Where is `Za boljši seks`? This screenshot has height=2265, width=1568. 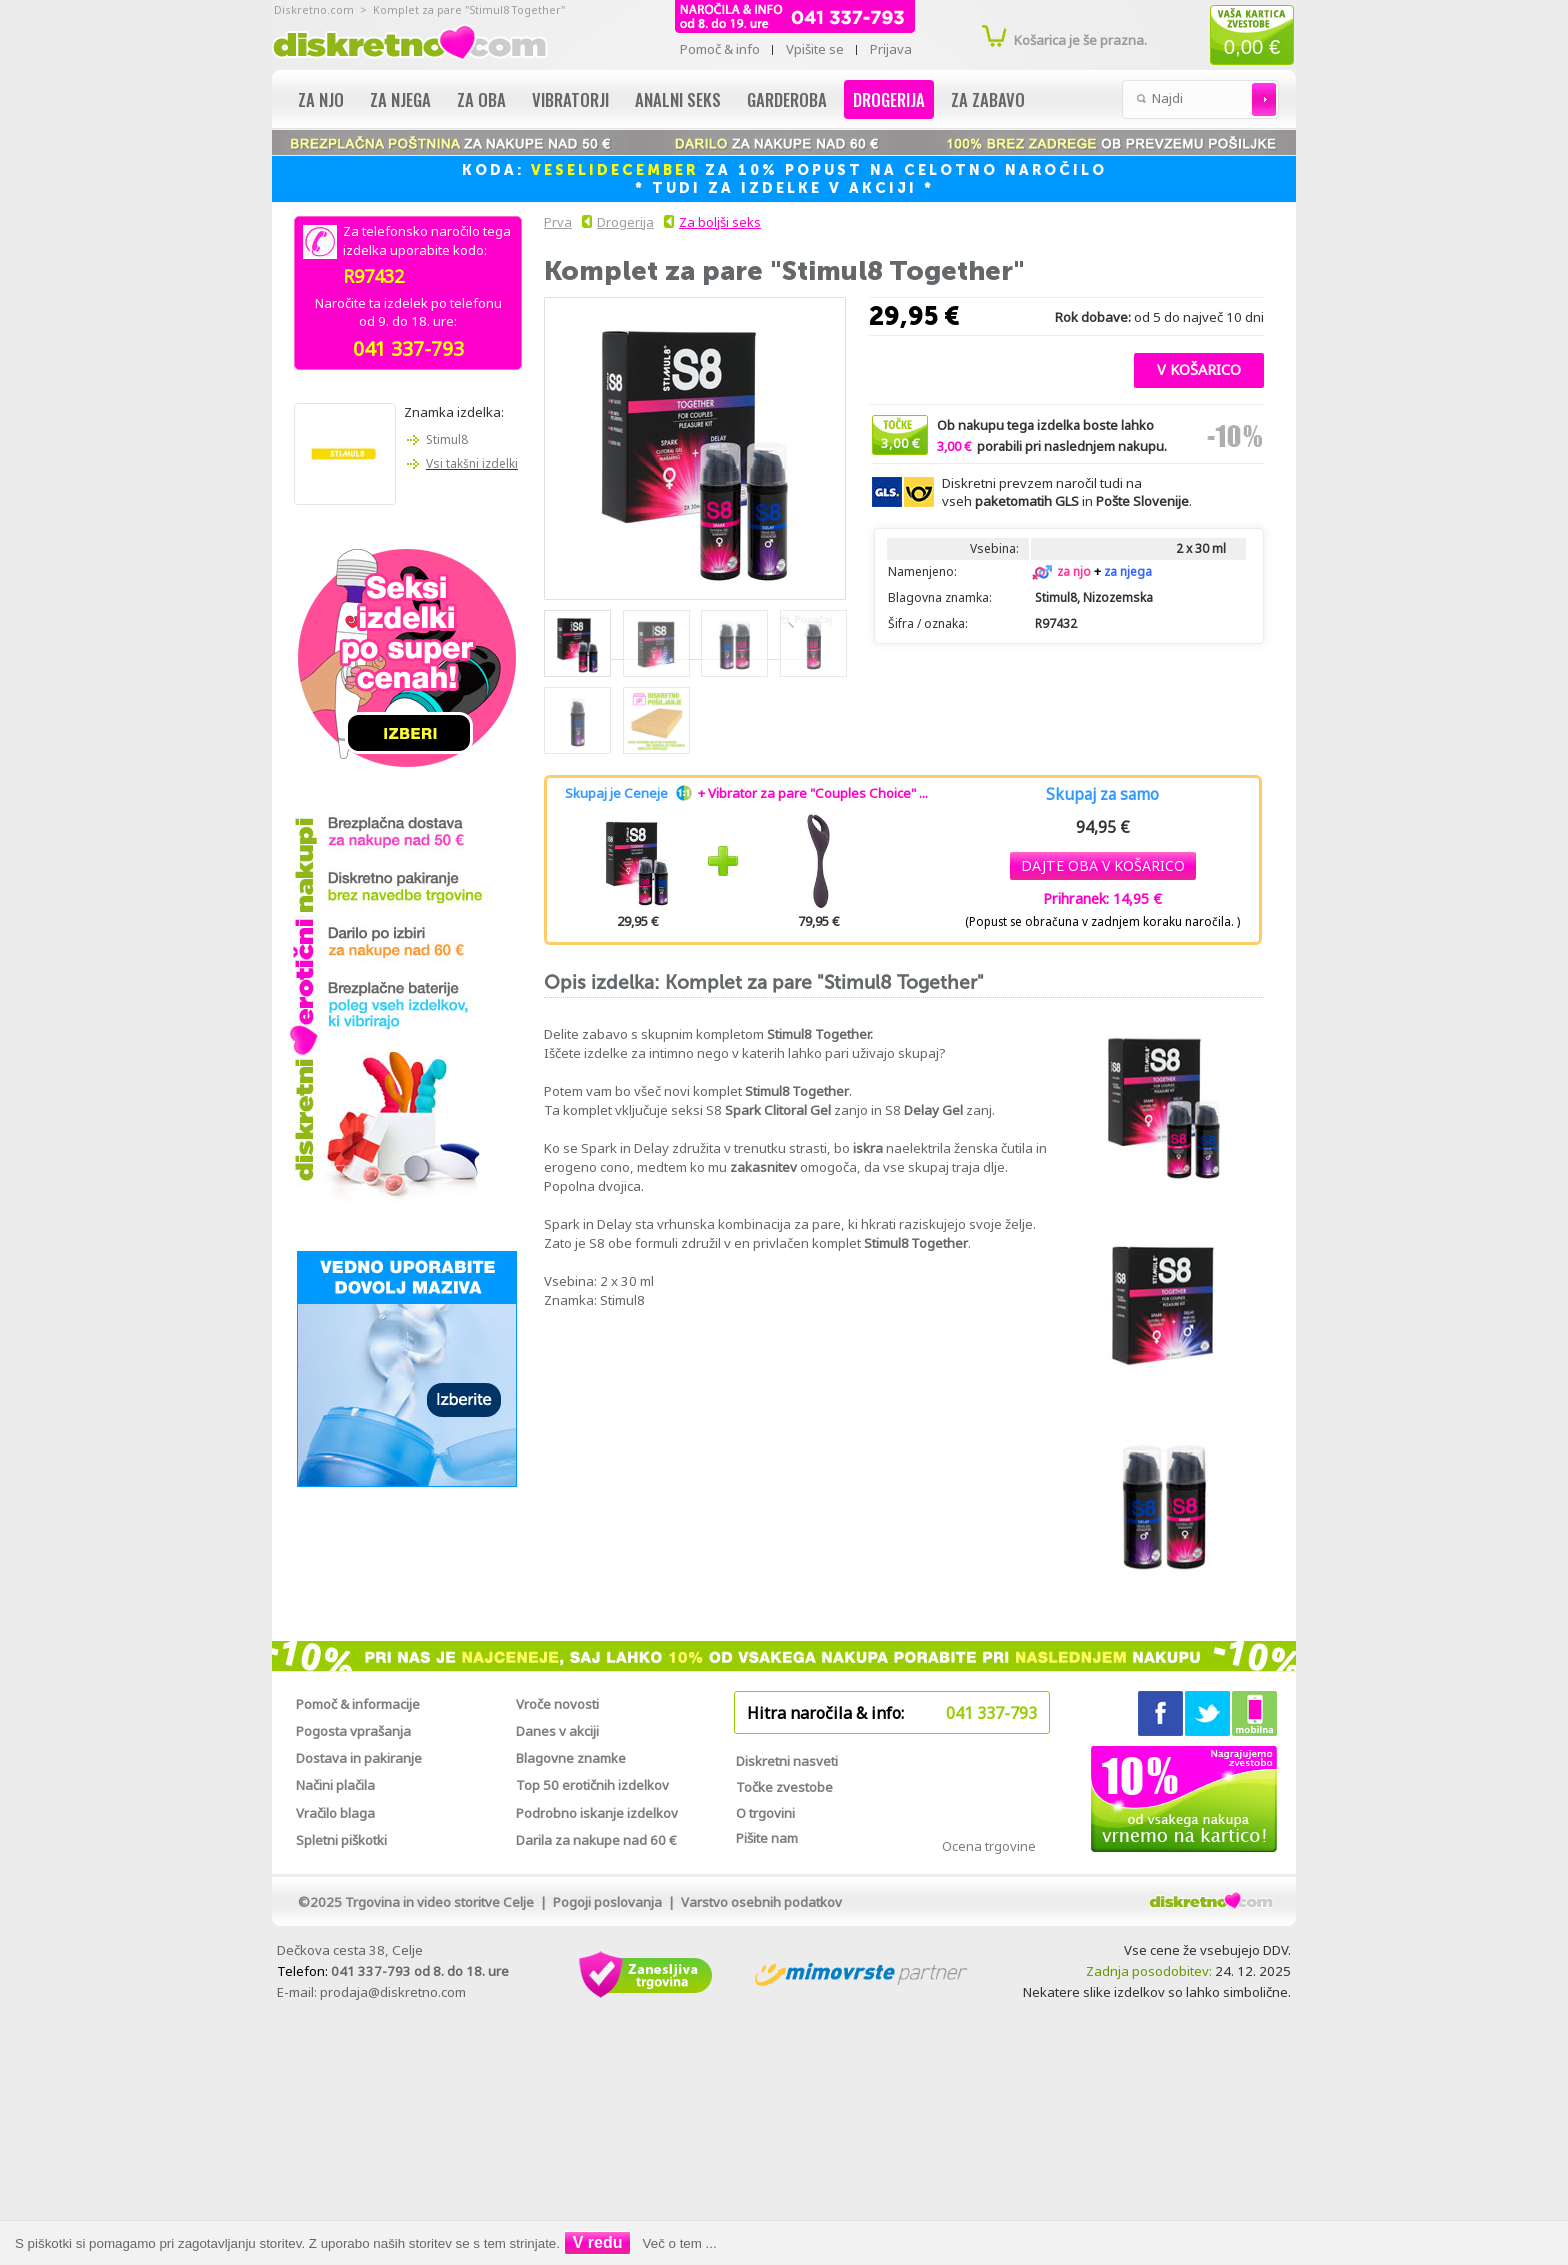 Za boljši seks is located at coordinates (720, 222).